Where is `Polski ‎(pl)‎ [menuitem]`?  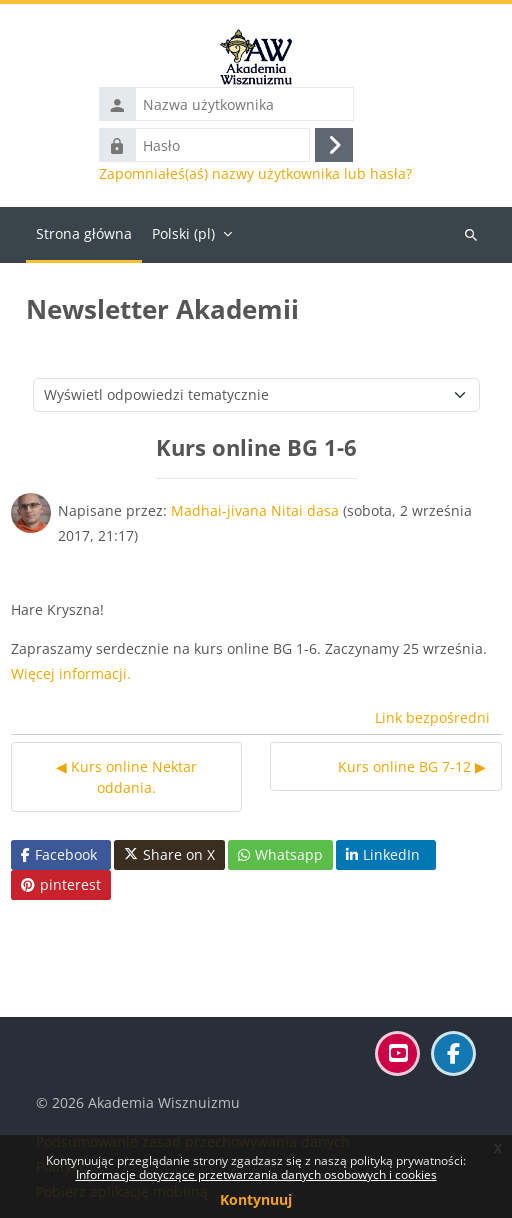
Polski ‎(pl)‎ [menuitem] is located at coordinates (183, 233).